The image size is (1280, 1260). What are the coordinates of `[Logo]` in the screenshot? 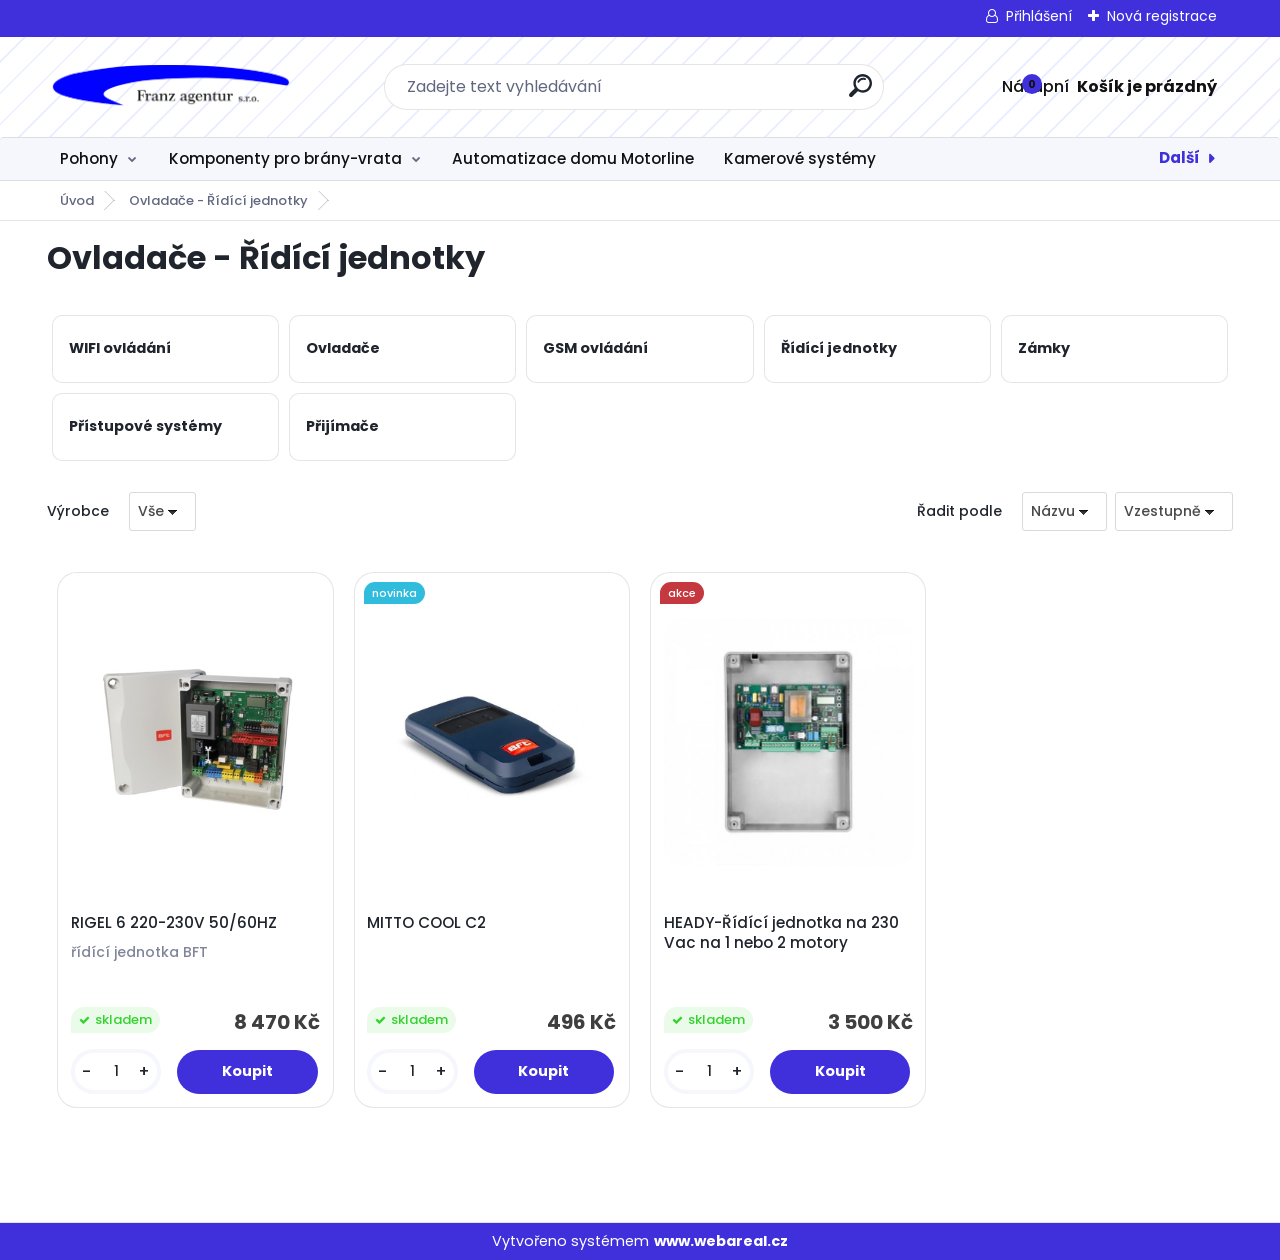 It's located at (169, 87).